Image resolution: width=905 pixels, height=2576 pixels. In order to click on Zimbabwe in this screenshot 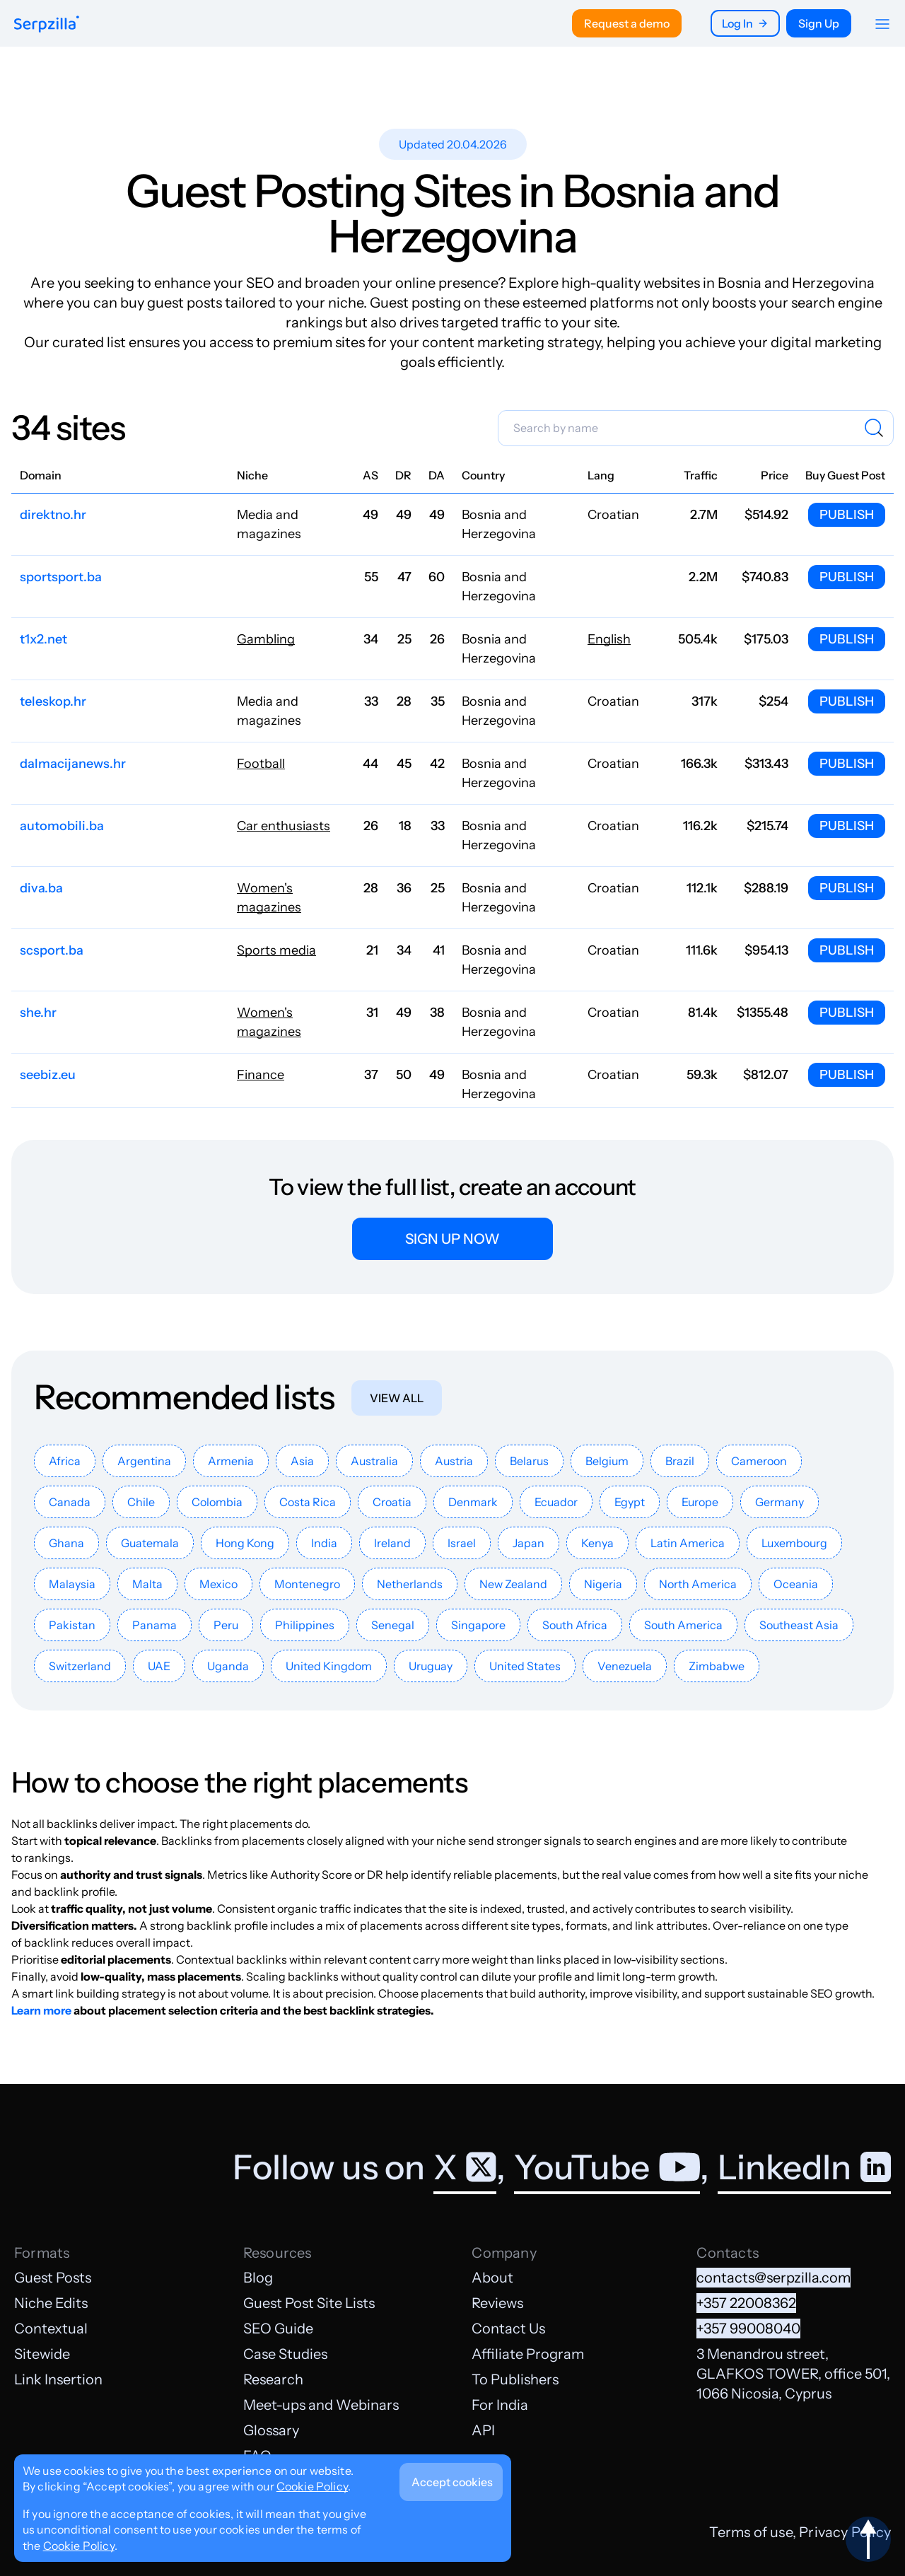, I will do `click(717, 1666)`.